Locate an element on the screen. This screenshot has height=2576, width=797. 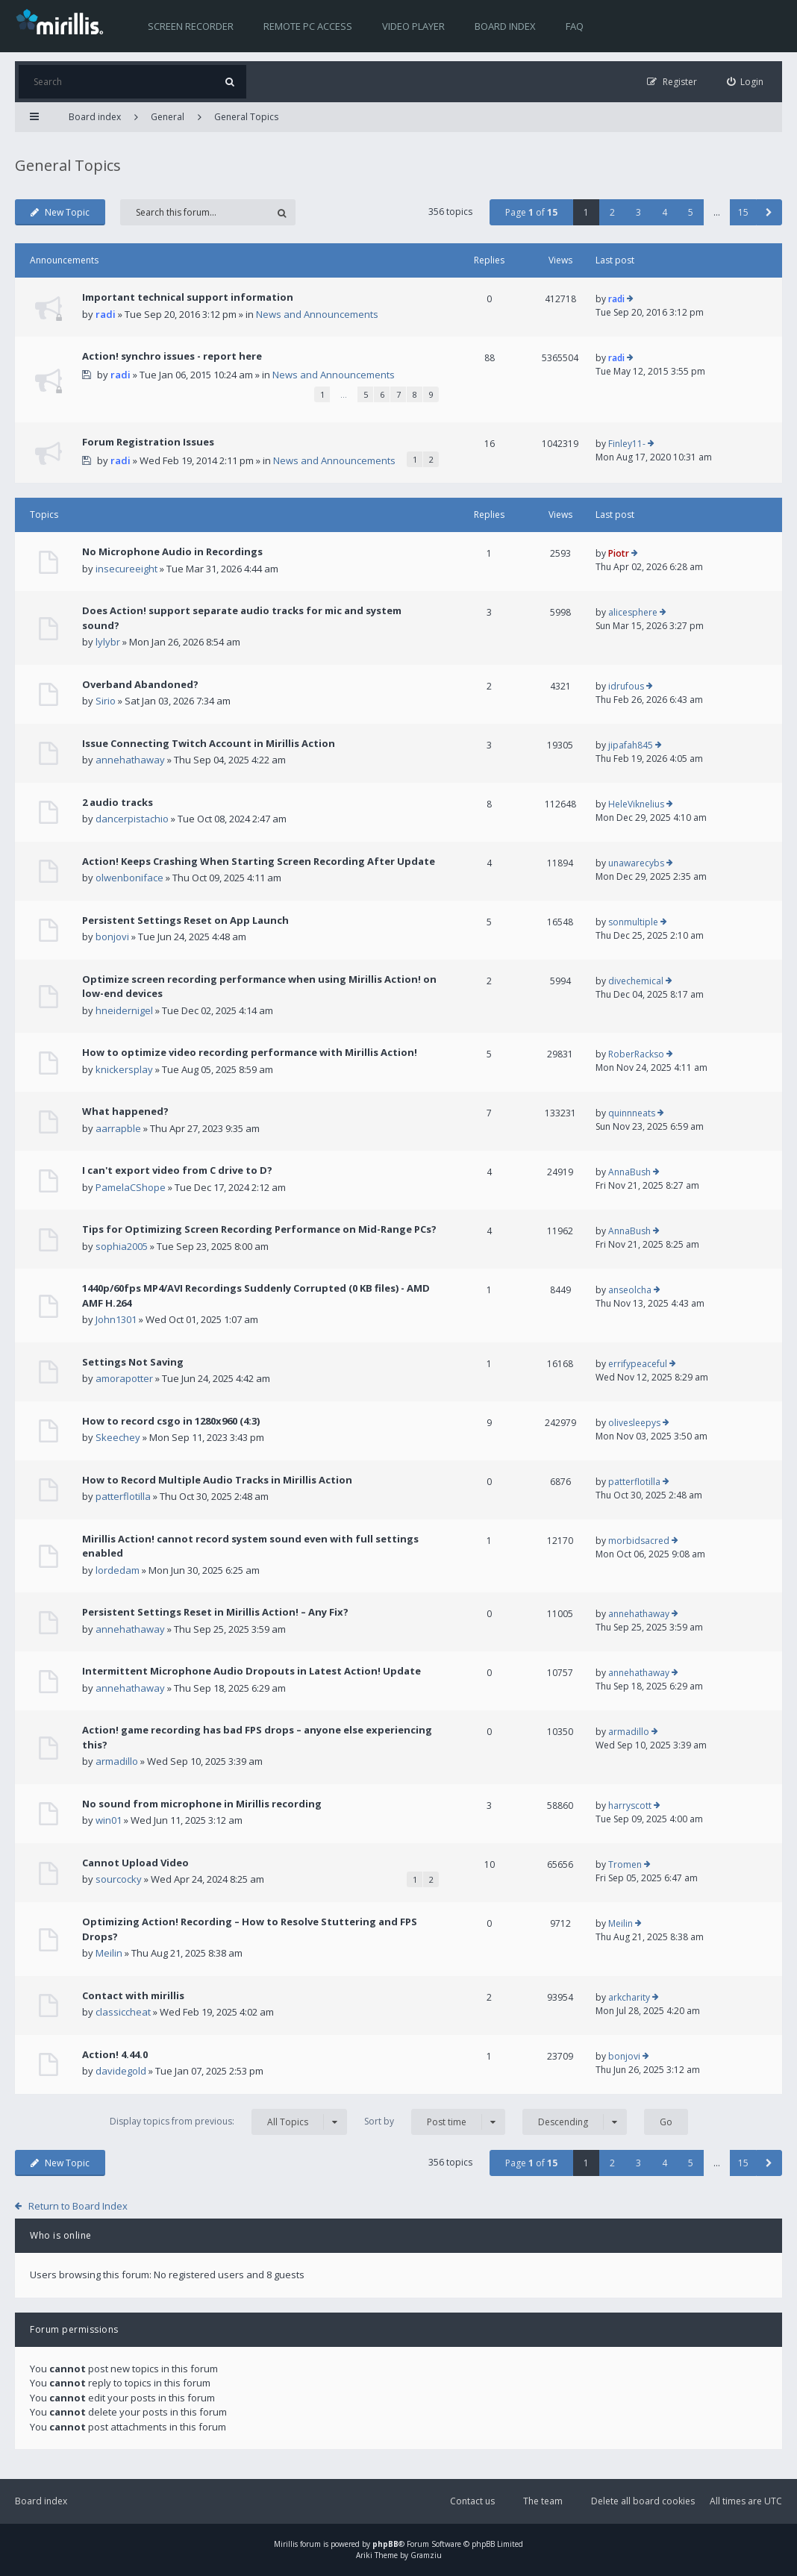
Delete all board cookies [menuitem] is located at coordinates (643, 2501).